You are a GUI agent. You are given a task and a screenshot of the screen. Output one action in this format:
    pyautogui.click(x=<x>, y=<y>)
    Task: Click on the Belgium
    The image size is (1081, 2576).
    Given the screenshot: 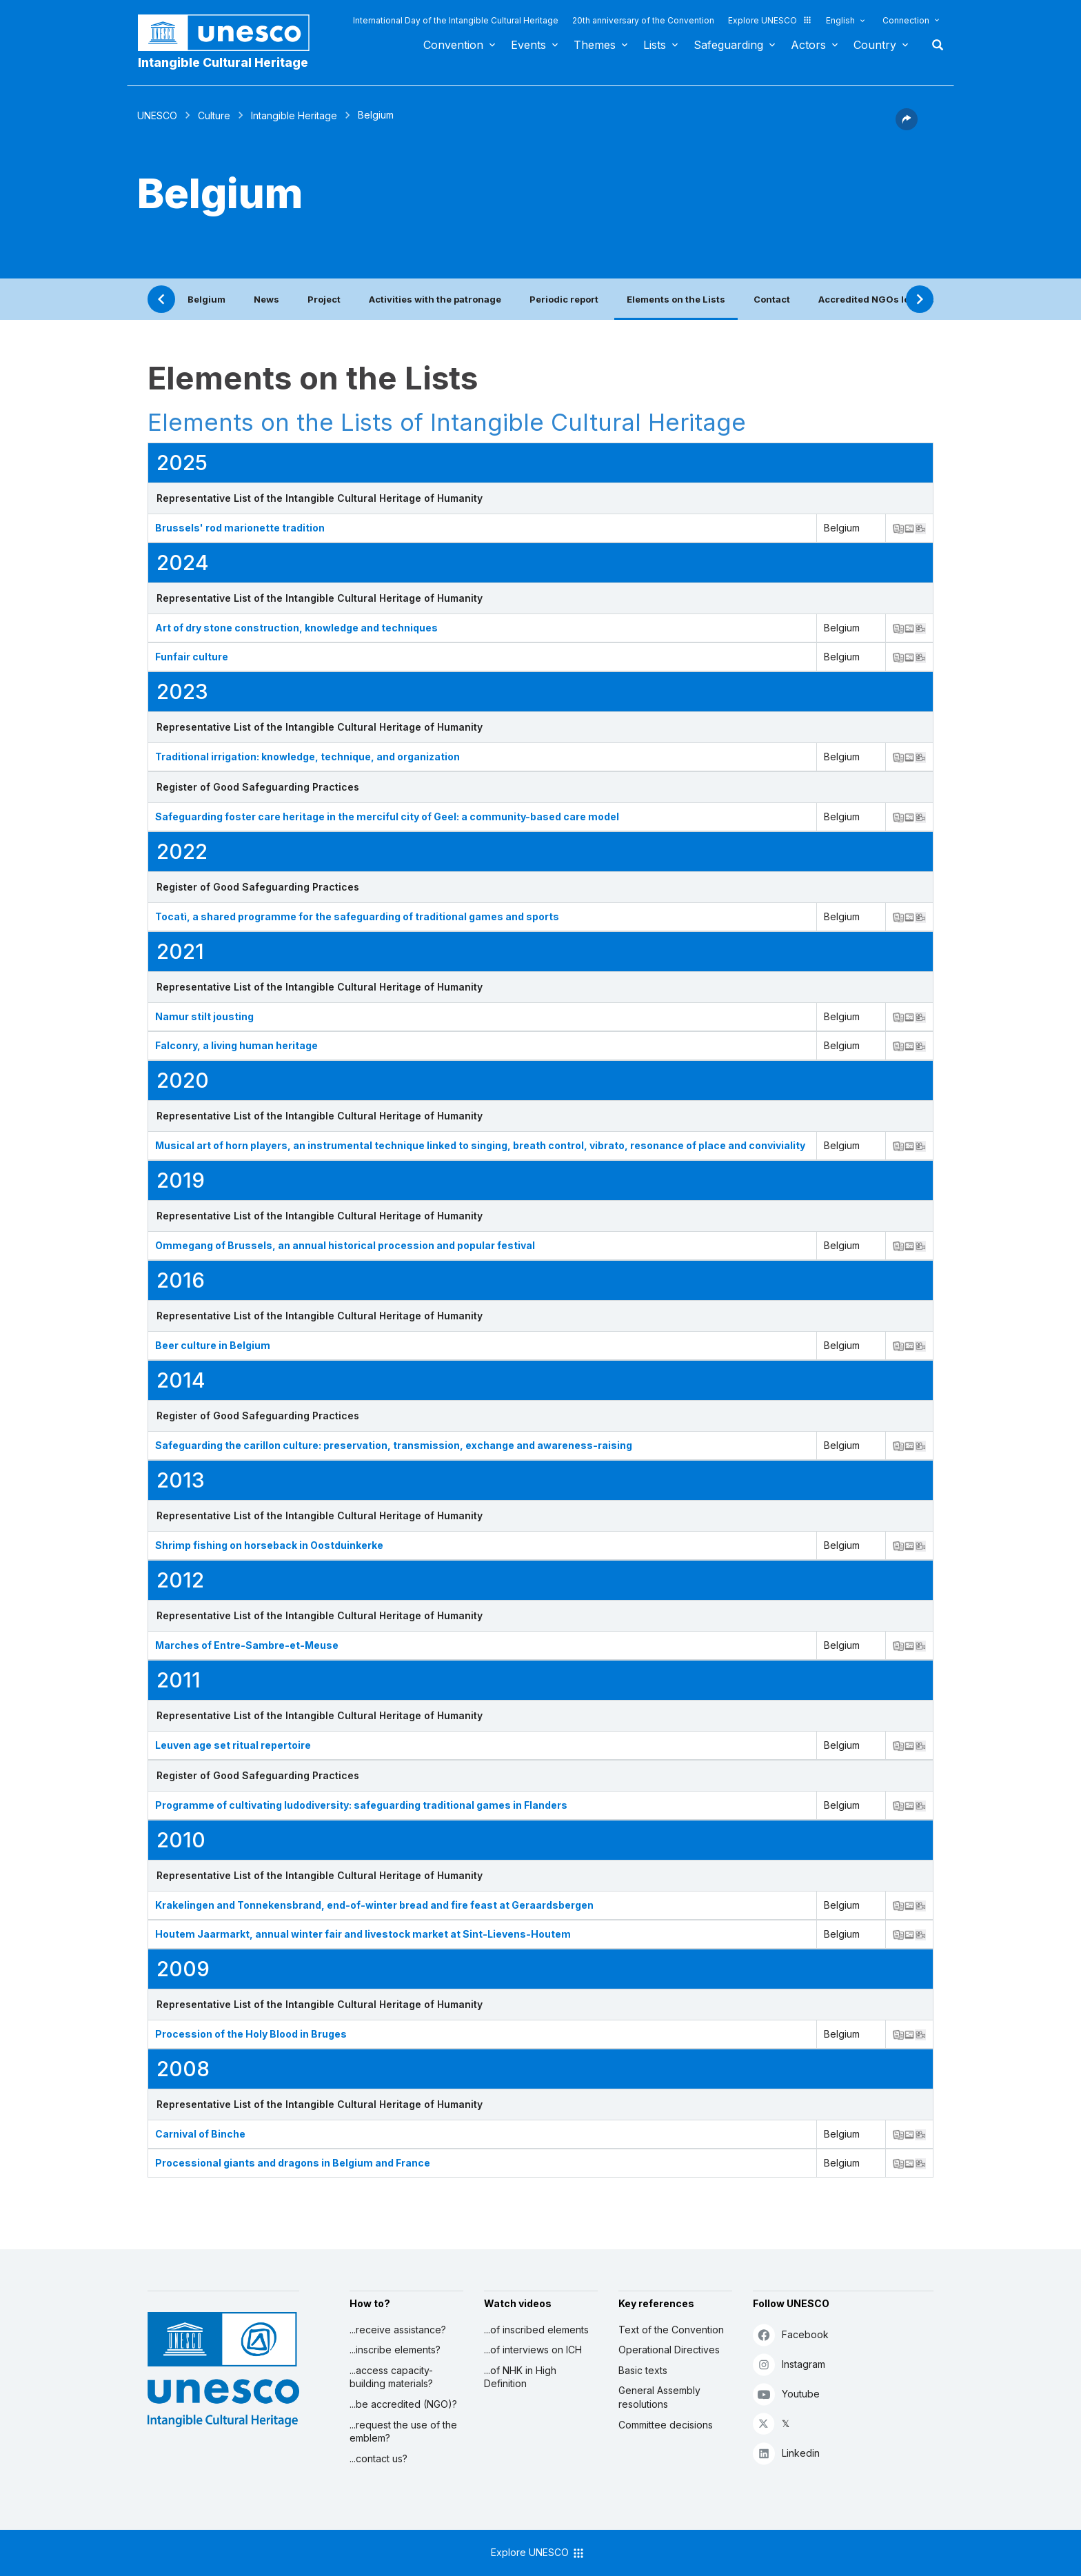 What is the action you would take?
    pyautogui.click(x=206, y=299)
    